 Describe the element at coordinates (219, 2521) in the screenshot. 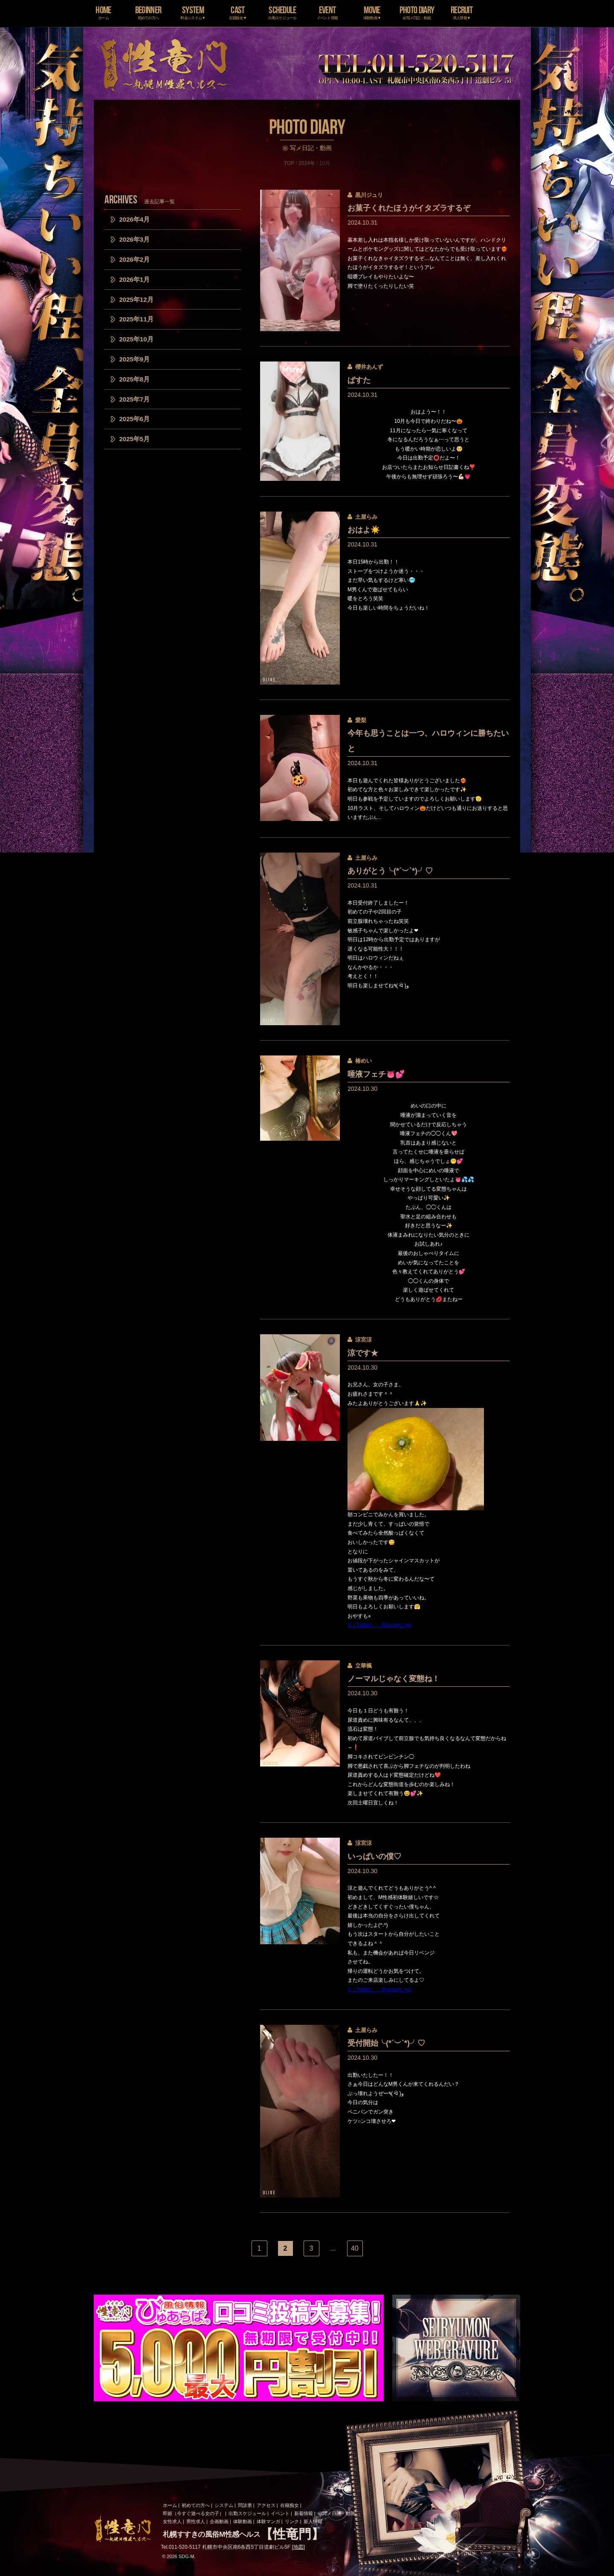

I see `企画動画` at that location.